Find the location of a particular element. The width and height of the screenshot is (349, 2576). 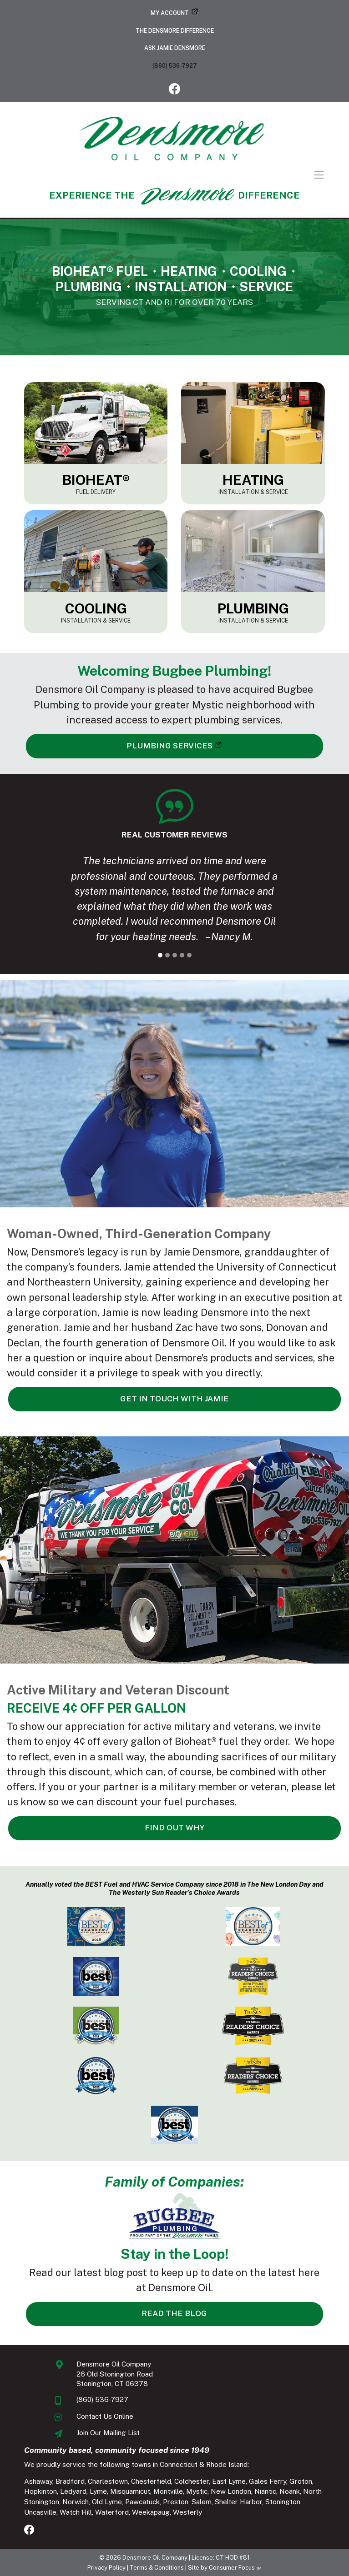

Ask Jamie Densmore is located at coordinates (174, 48).